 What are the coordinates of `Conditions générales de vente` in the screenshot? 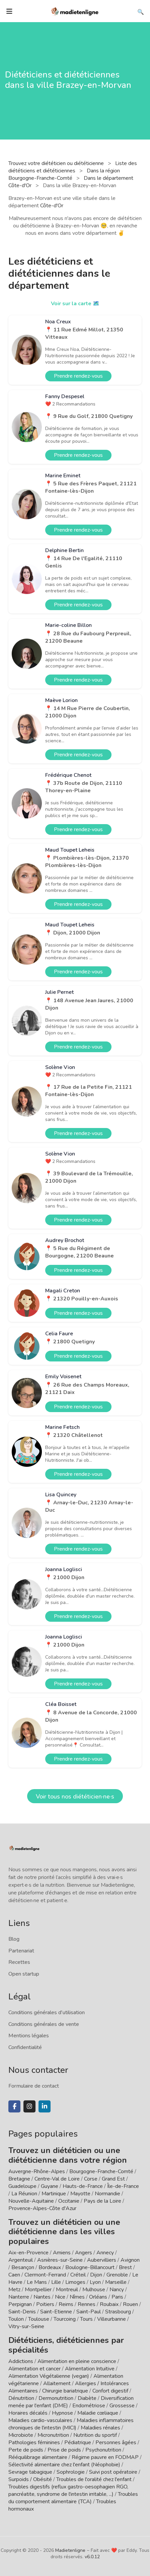 It's located at (43, 2024).